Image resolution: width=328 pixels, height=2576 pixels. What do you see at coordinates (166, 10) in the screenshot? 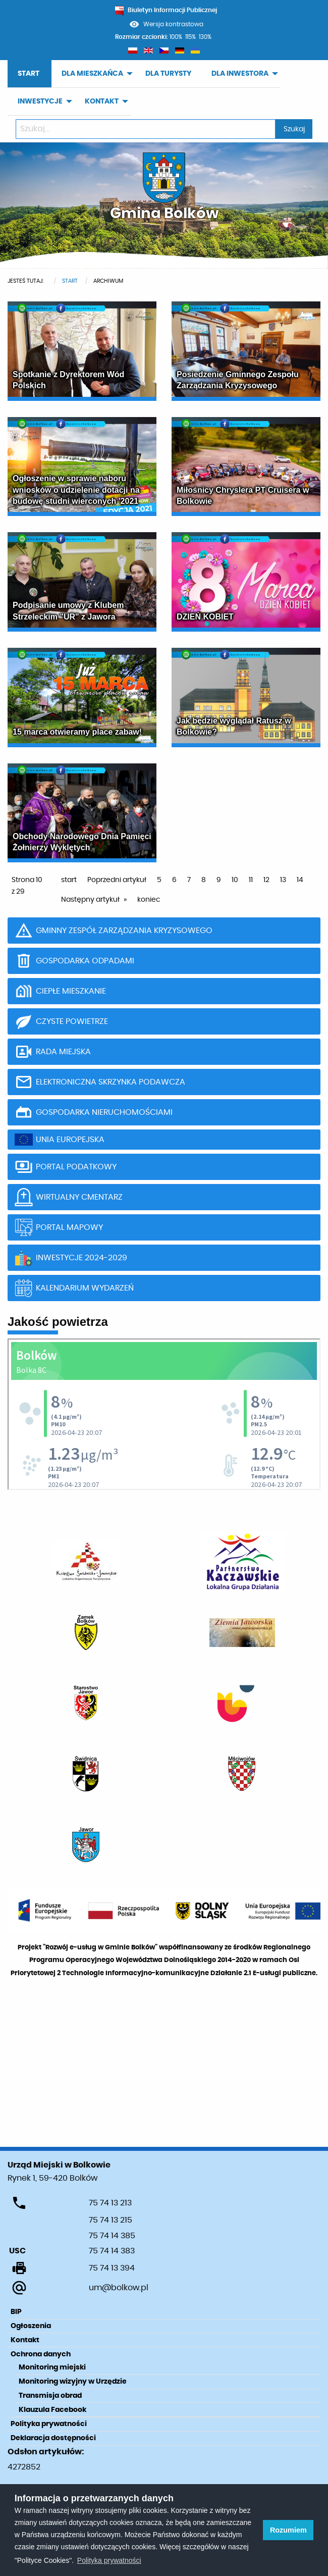
I see `Biuletyn Informacji Publicznej` at bounding box center [166, 10].